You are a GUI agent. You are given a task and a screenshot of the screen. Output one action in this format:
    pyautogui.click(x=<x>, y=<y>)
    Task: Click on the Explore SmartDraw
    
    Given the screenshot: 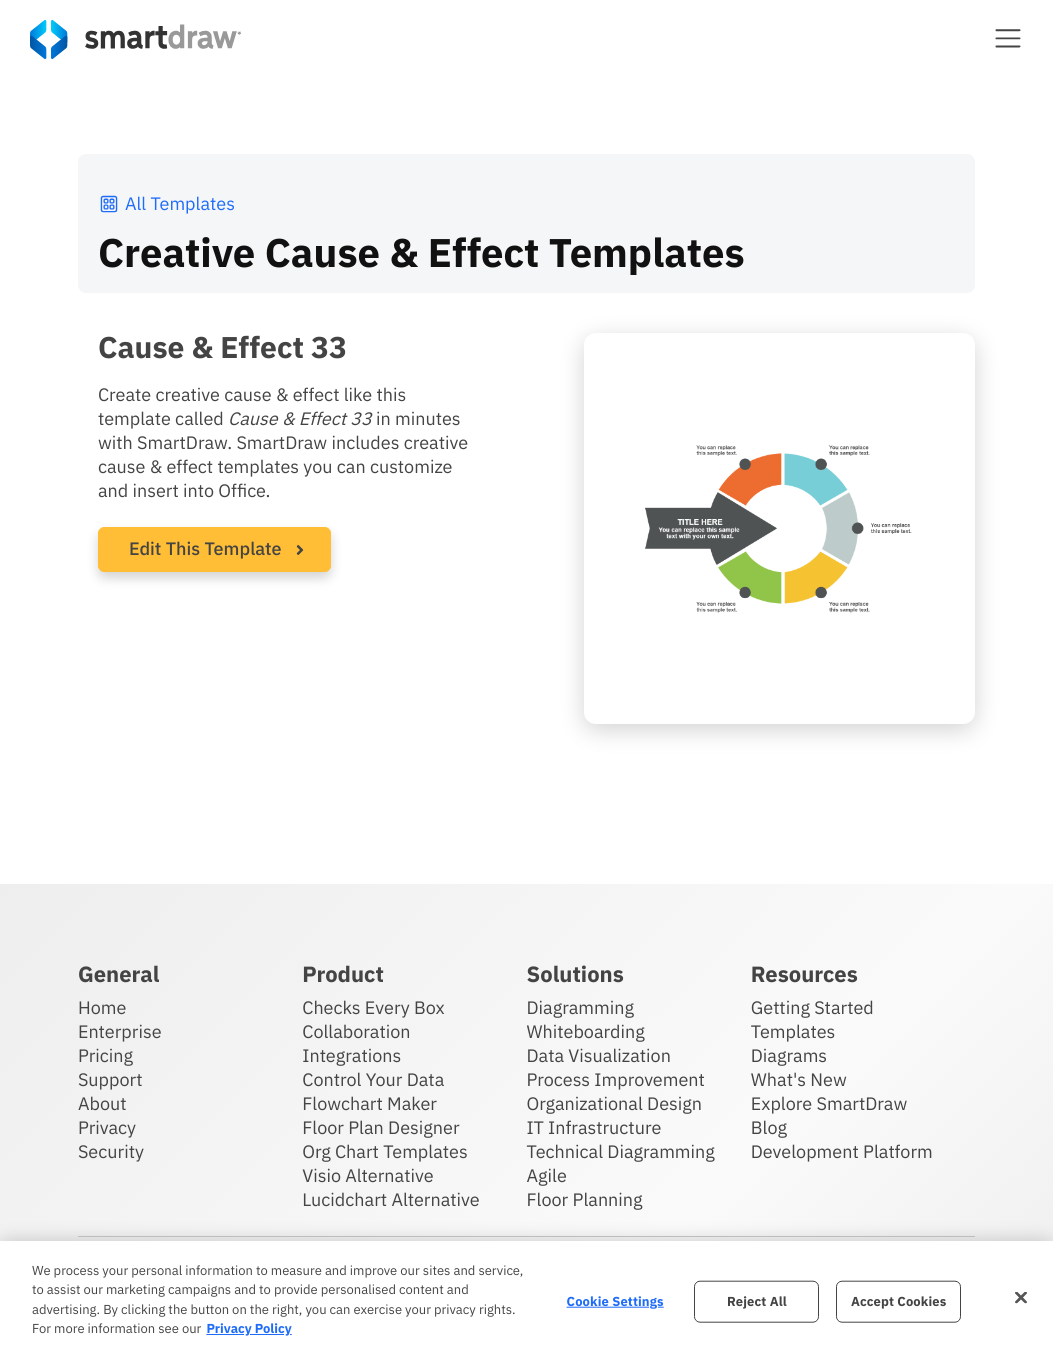 What is the action you would take?
    pyautogui.click(x=829, y=1103)
    